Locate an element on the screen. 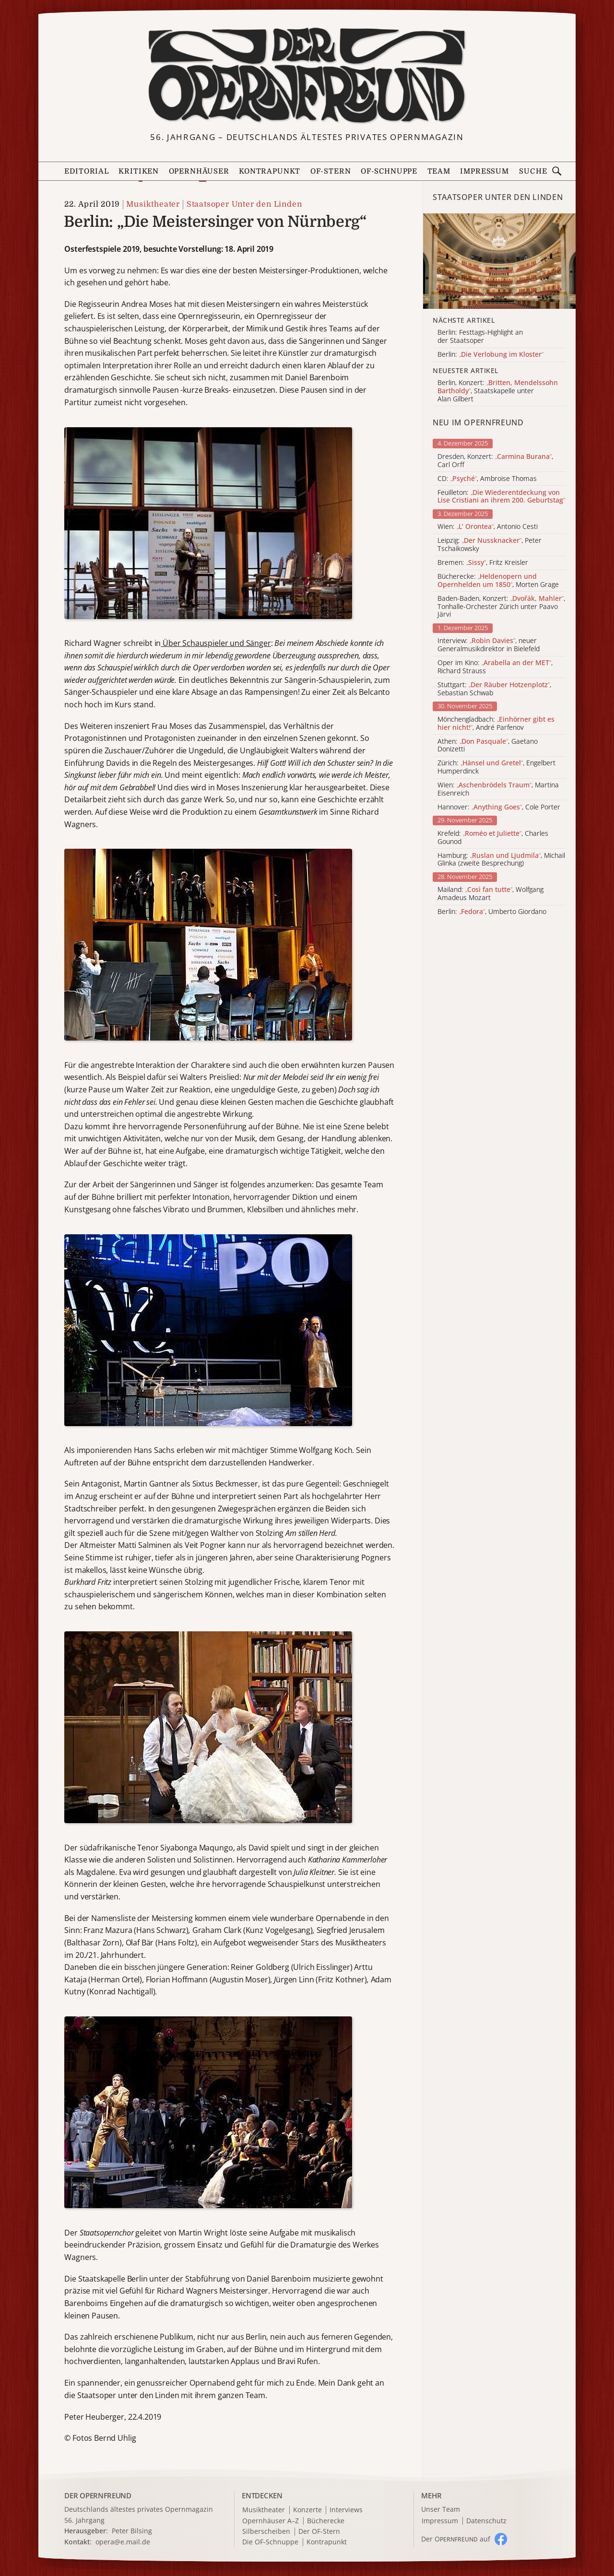 The width and height of the screenshot is (614, 2576). Mailand: , Wolfgang Amadeus Mozart is located at coordinates (490, 894).